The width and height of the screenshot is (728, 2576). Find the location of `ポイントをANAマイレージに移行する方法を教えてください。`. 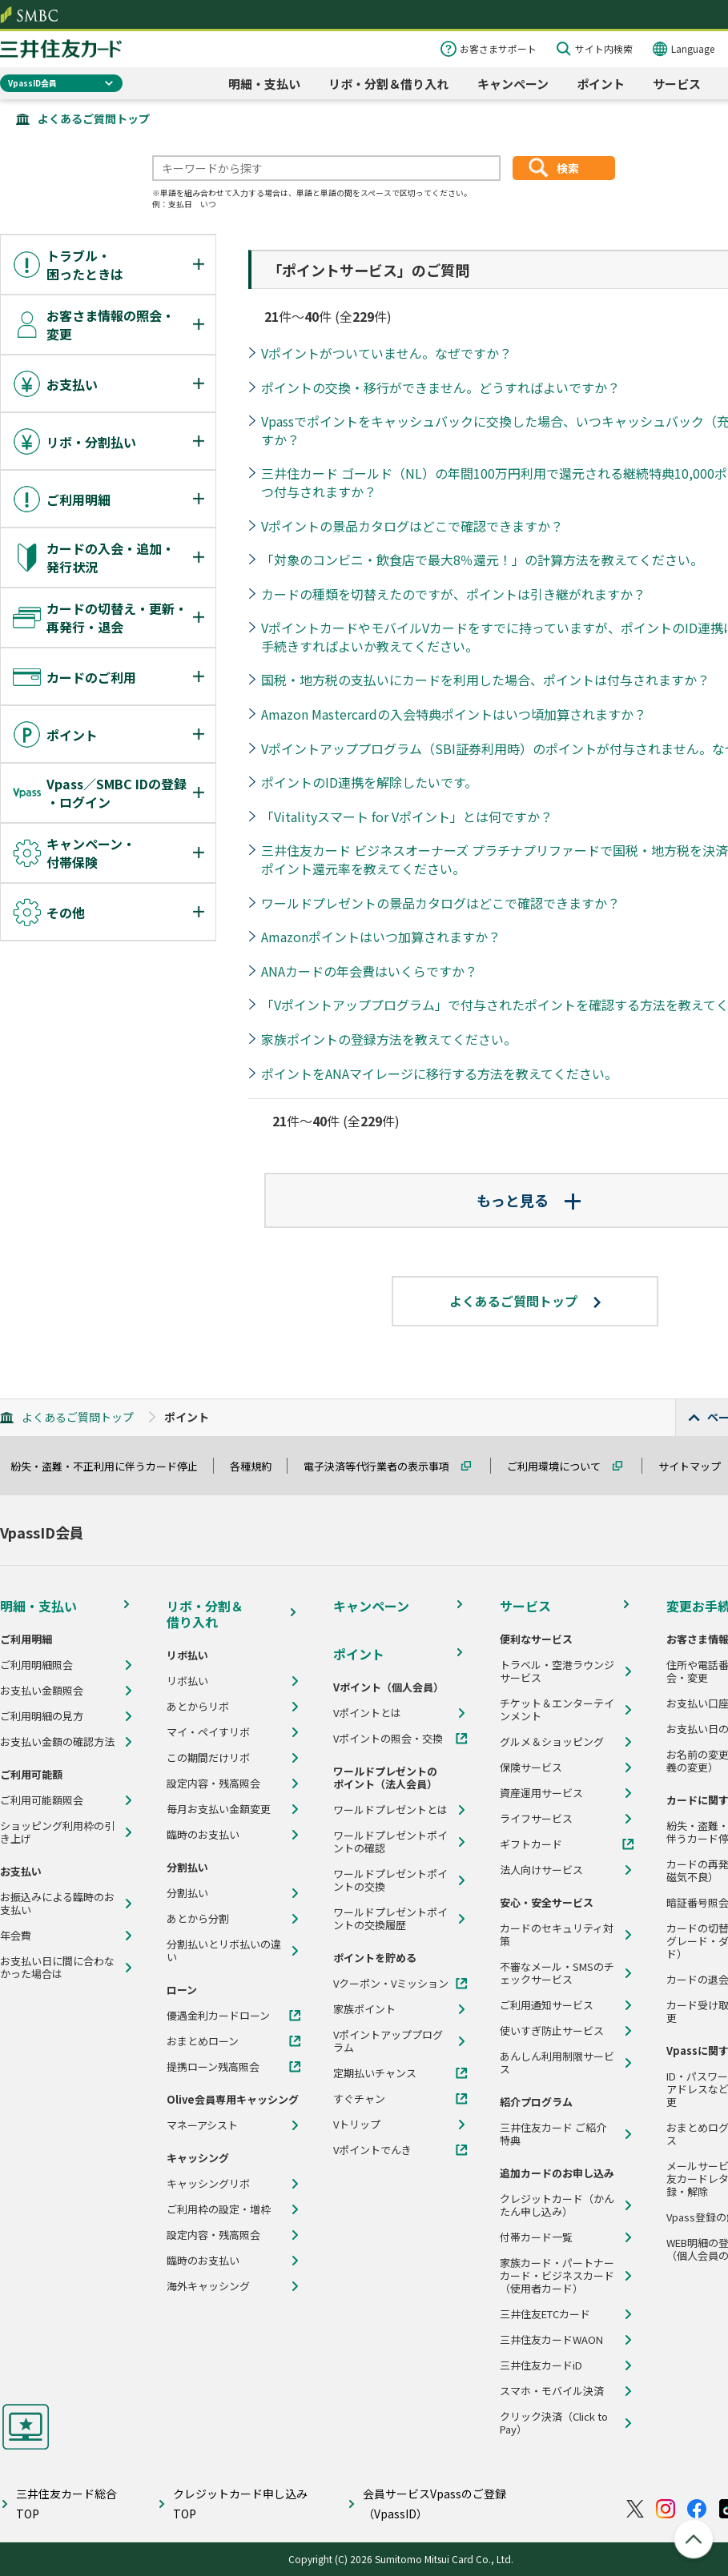

ポイントをANAマイレージに移行する方法を教えてください。 is located at coordinates (439, 1073).